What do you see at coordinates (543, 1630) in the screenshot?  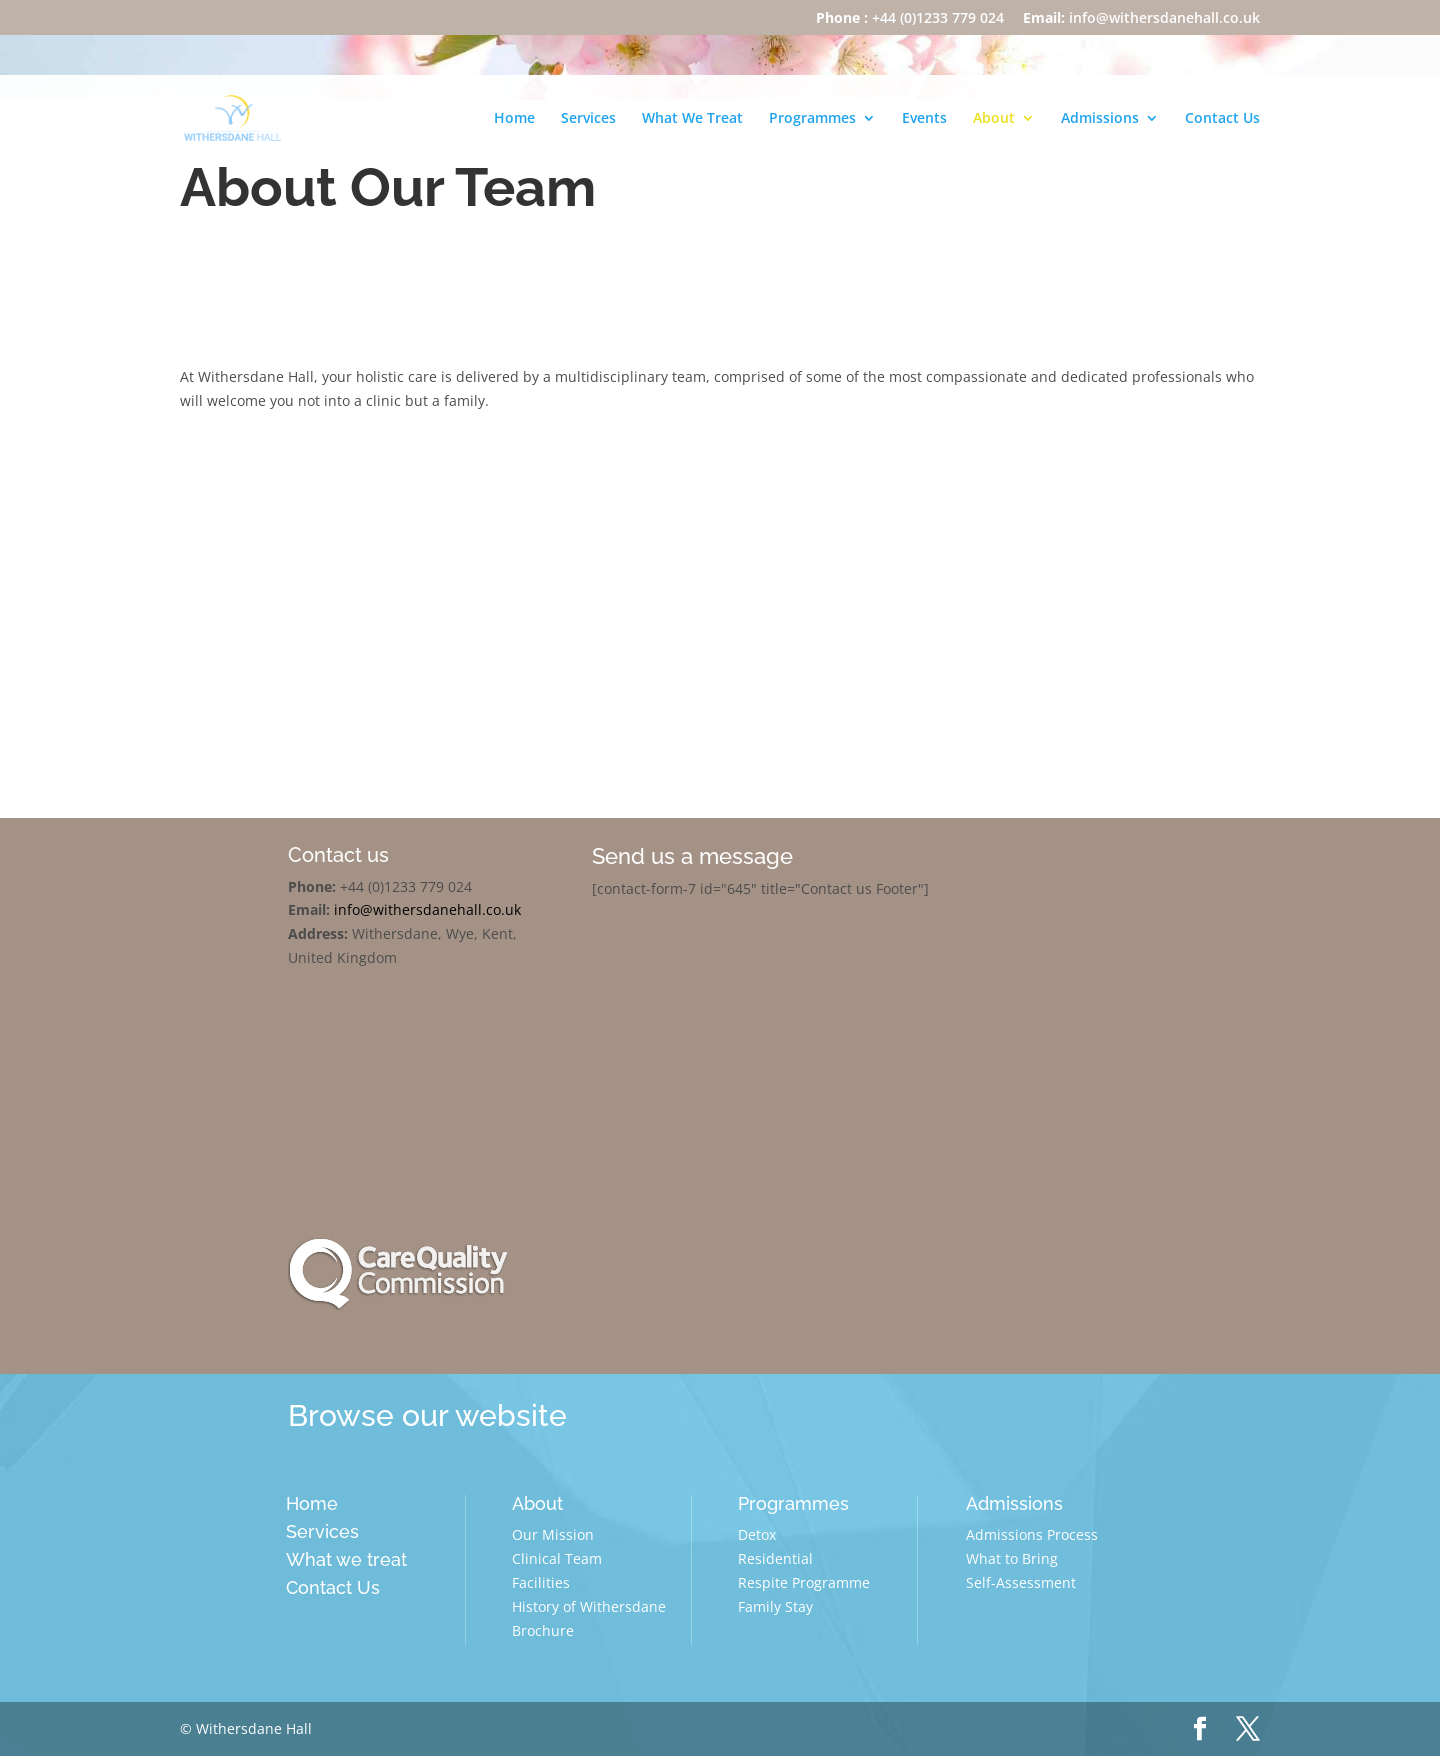 I see `Brochure` at bounding box center [543, 1630].